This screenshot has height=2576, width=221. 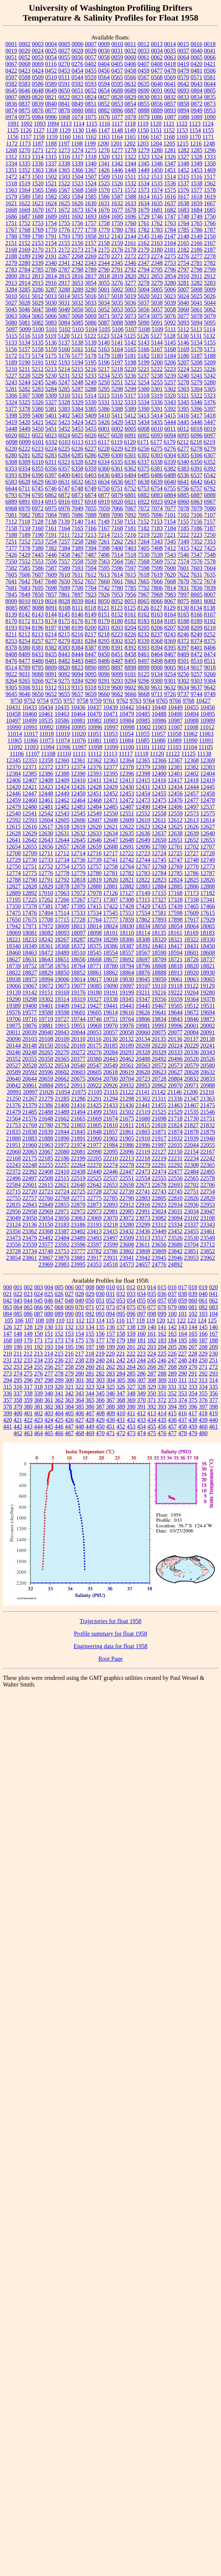 I want to click on 463, so click(x=28, y=1433).